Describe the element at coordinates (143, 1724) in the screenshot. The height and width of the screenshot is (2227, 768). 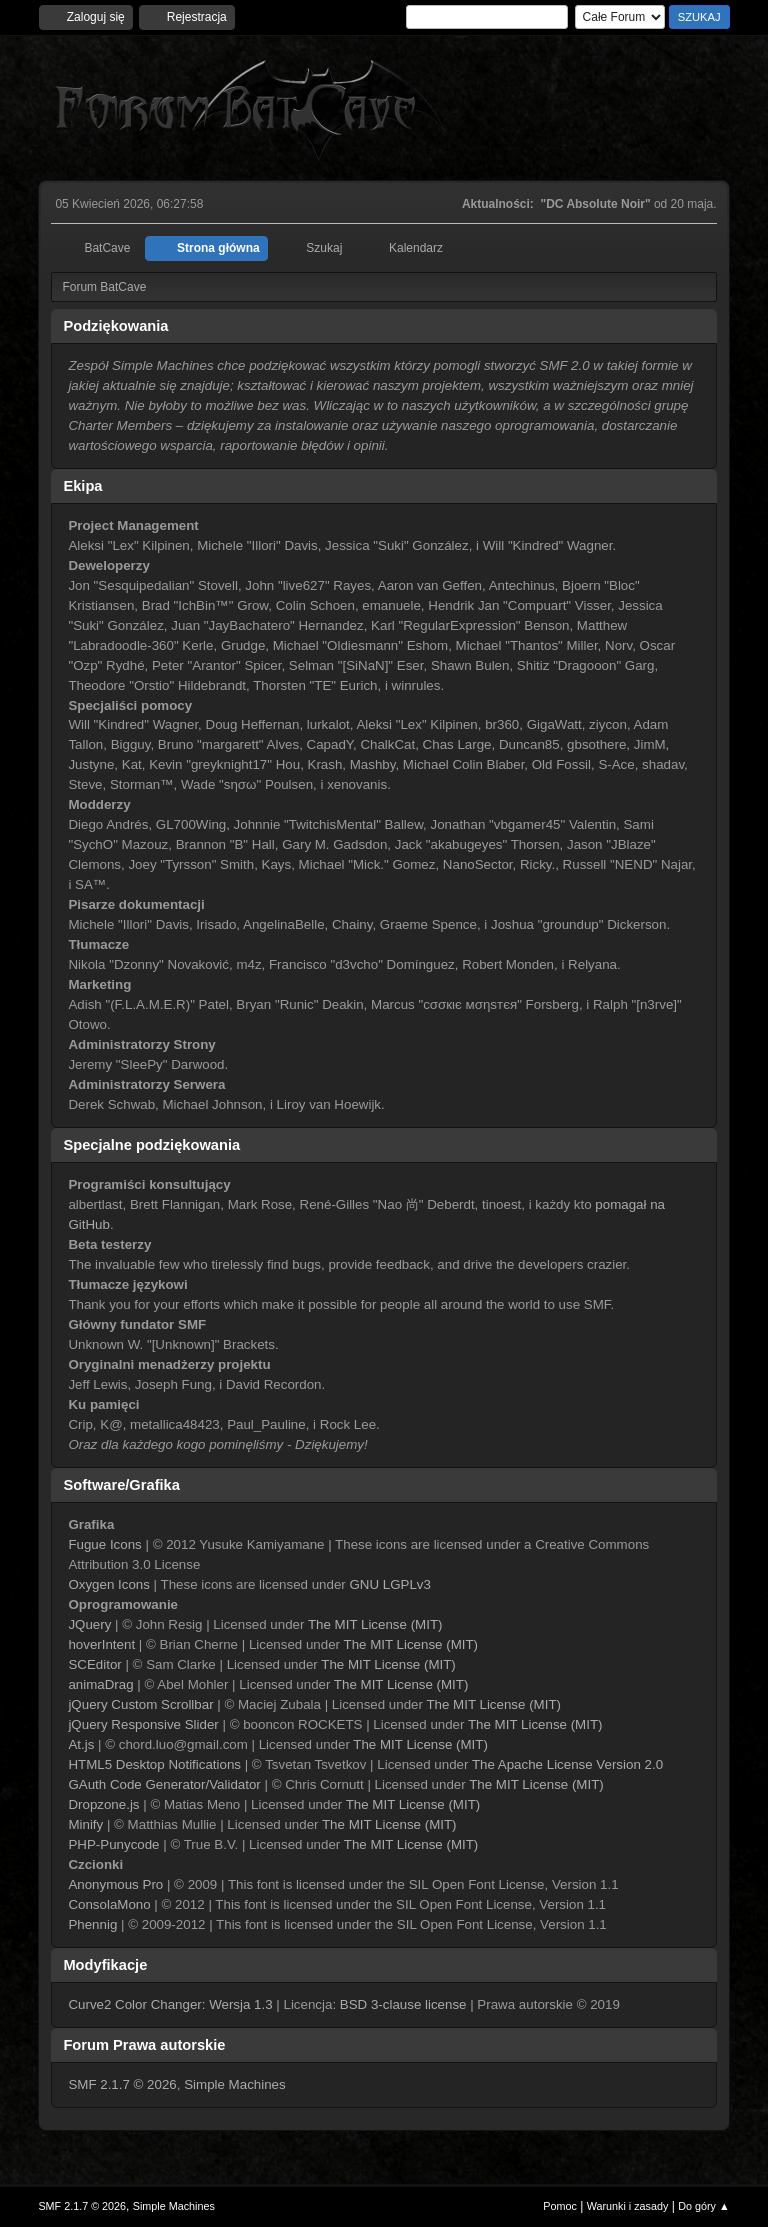
I see `jQuery Responsive Slider` at that location.